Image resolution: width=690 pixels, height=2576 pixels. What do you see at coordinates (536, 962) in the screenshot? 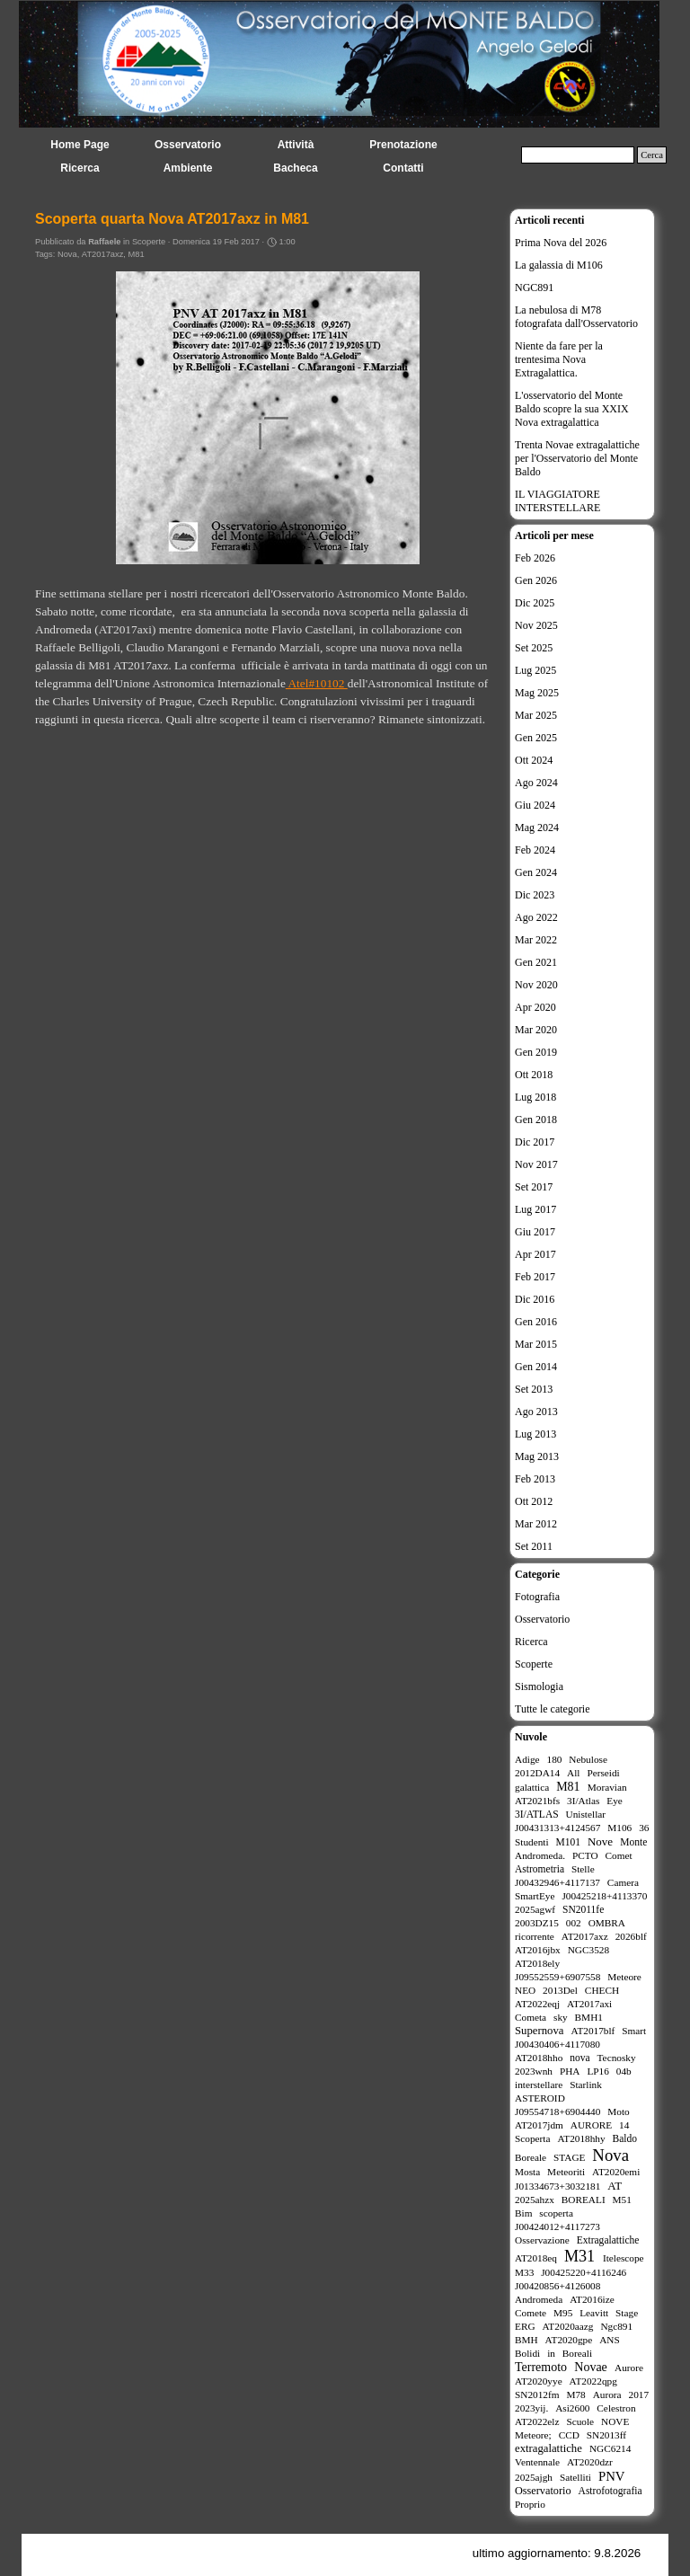
I see `Gen 2021` at bounding box center [536, 962].